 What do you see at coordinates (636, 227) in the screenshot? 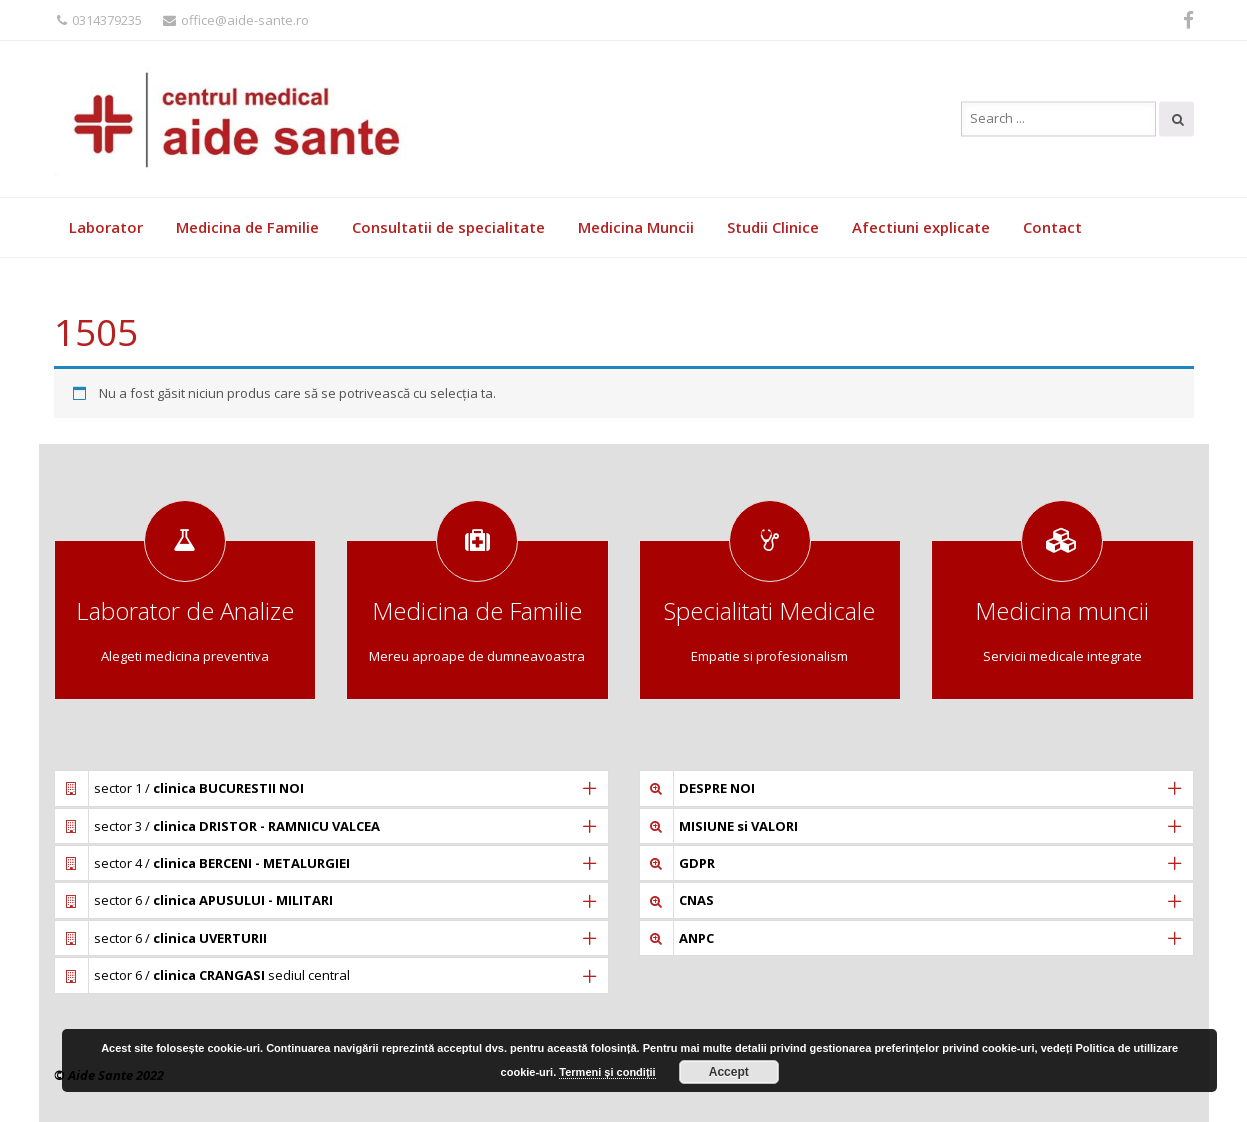
I see `Medicina Muncii` at bounding box center [636, 227].